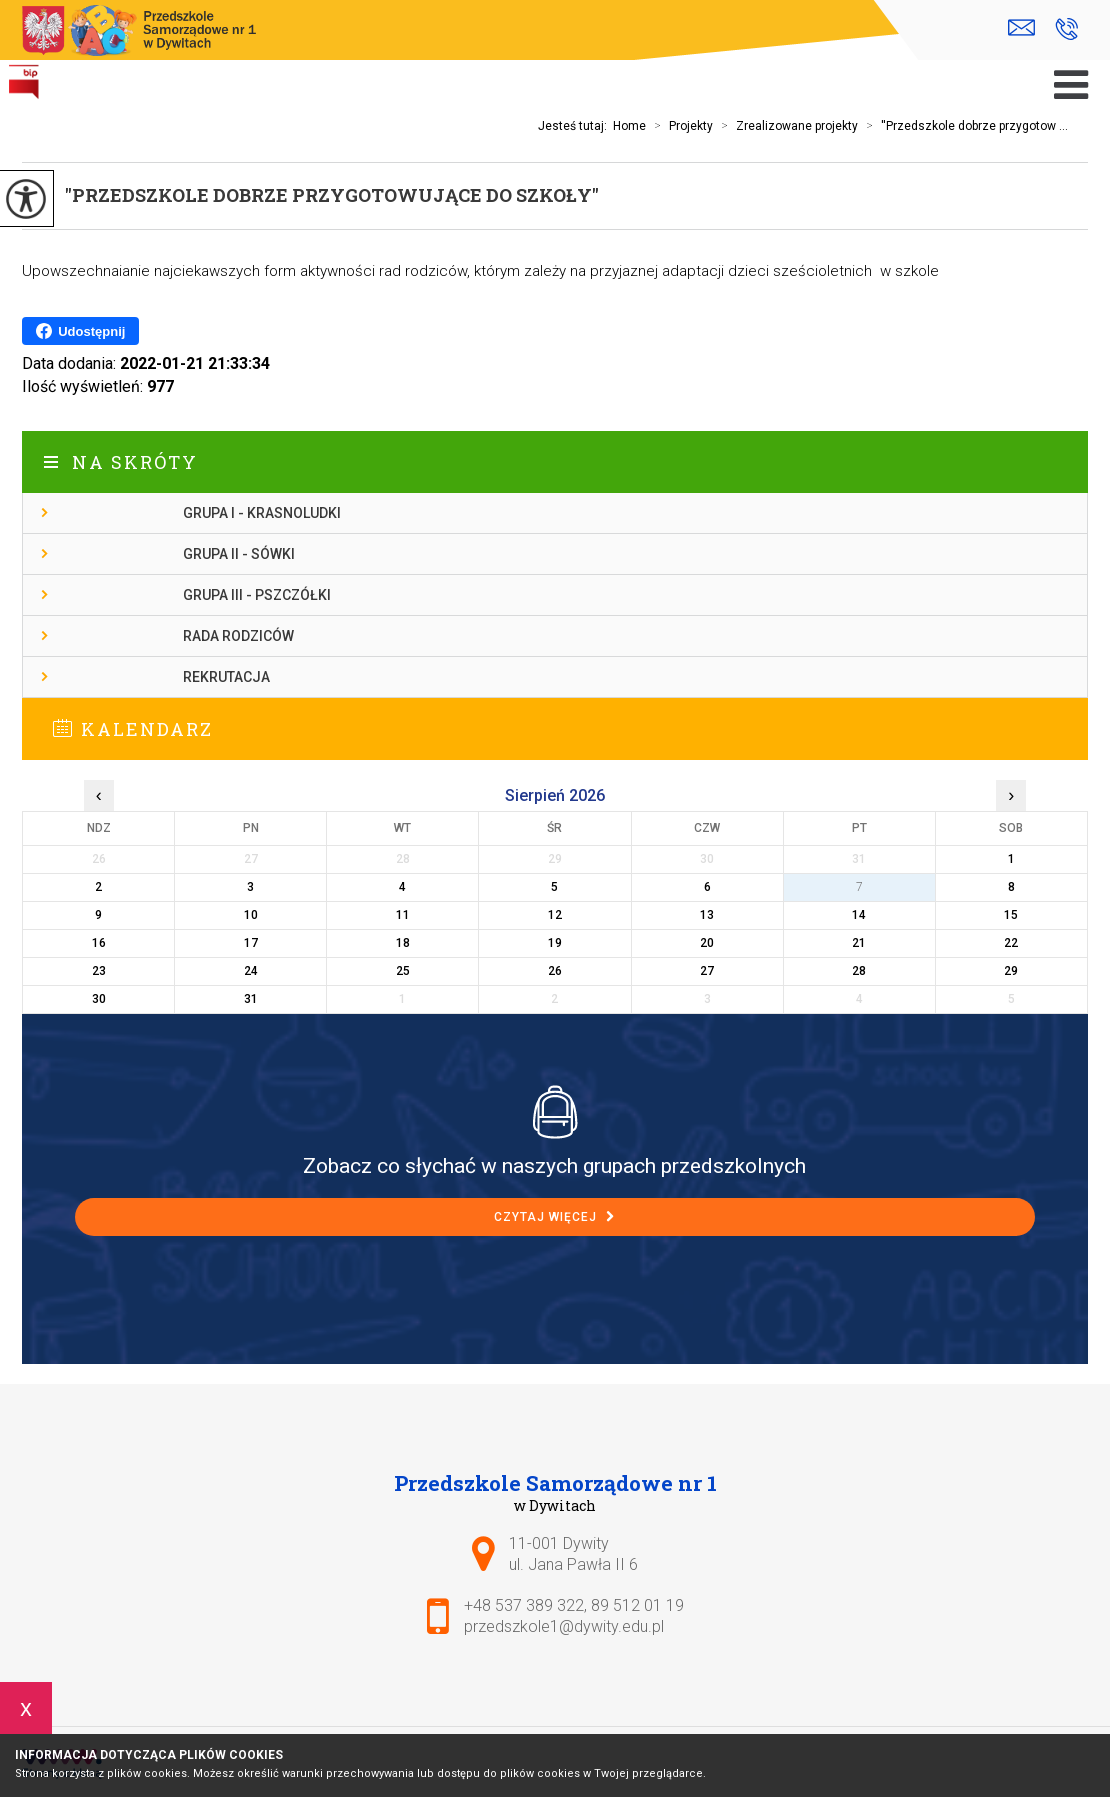  Describe the element at coordinates (963, 126) in the screenshot. I see `''Przedszkole dobrze przygotow ...` at that location.